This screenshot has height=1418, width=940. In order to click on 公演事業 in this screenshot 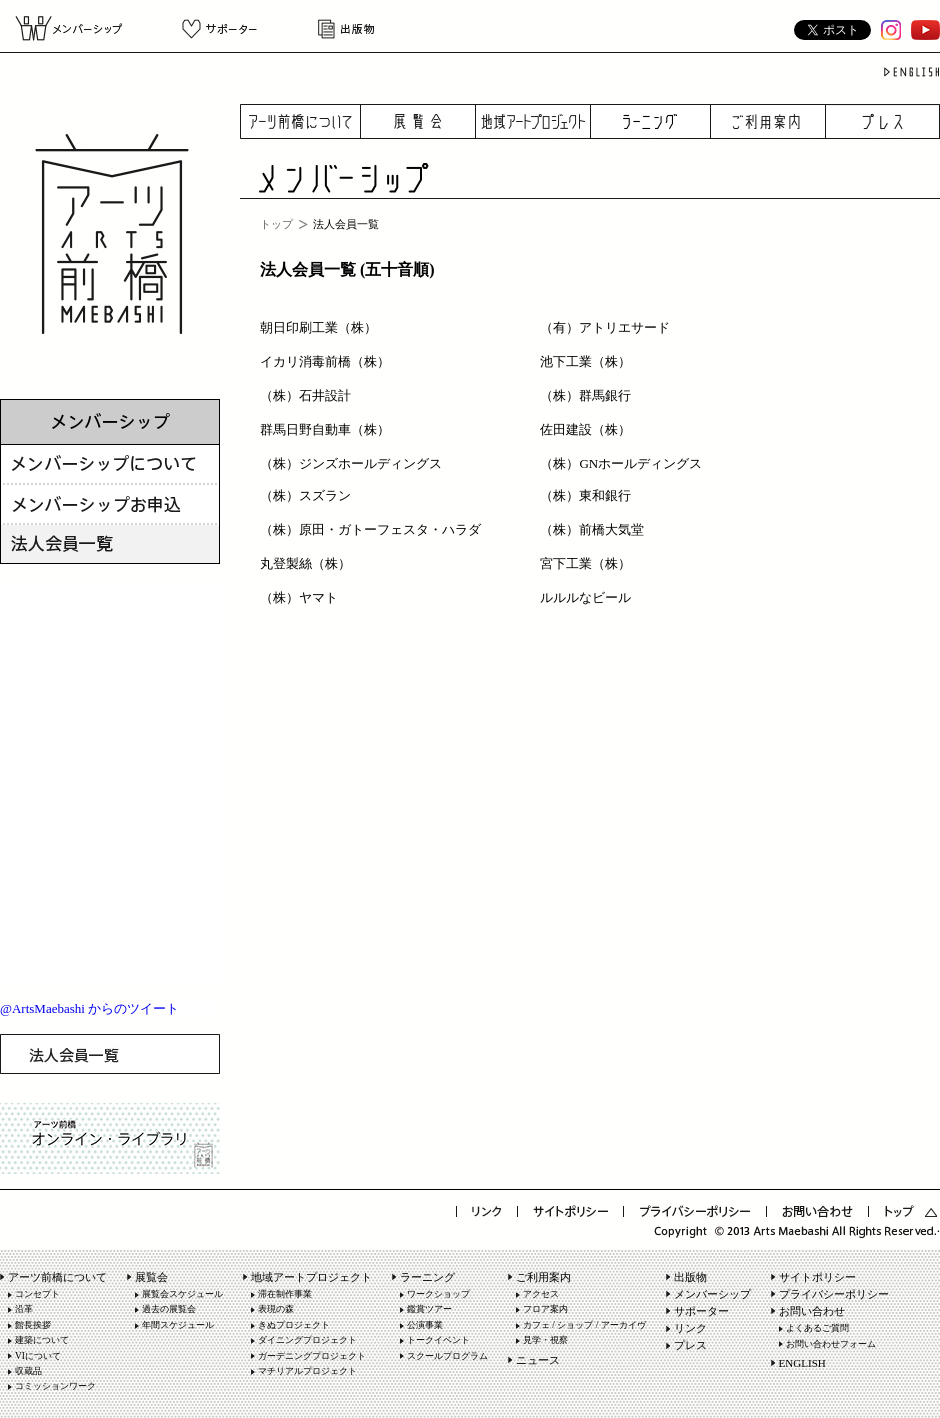, I will do `click(425, 1325)`.